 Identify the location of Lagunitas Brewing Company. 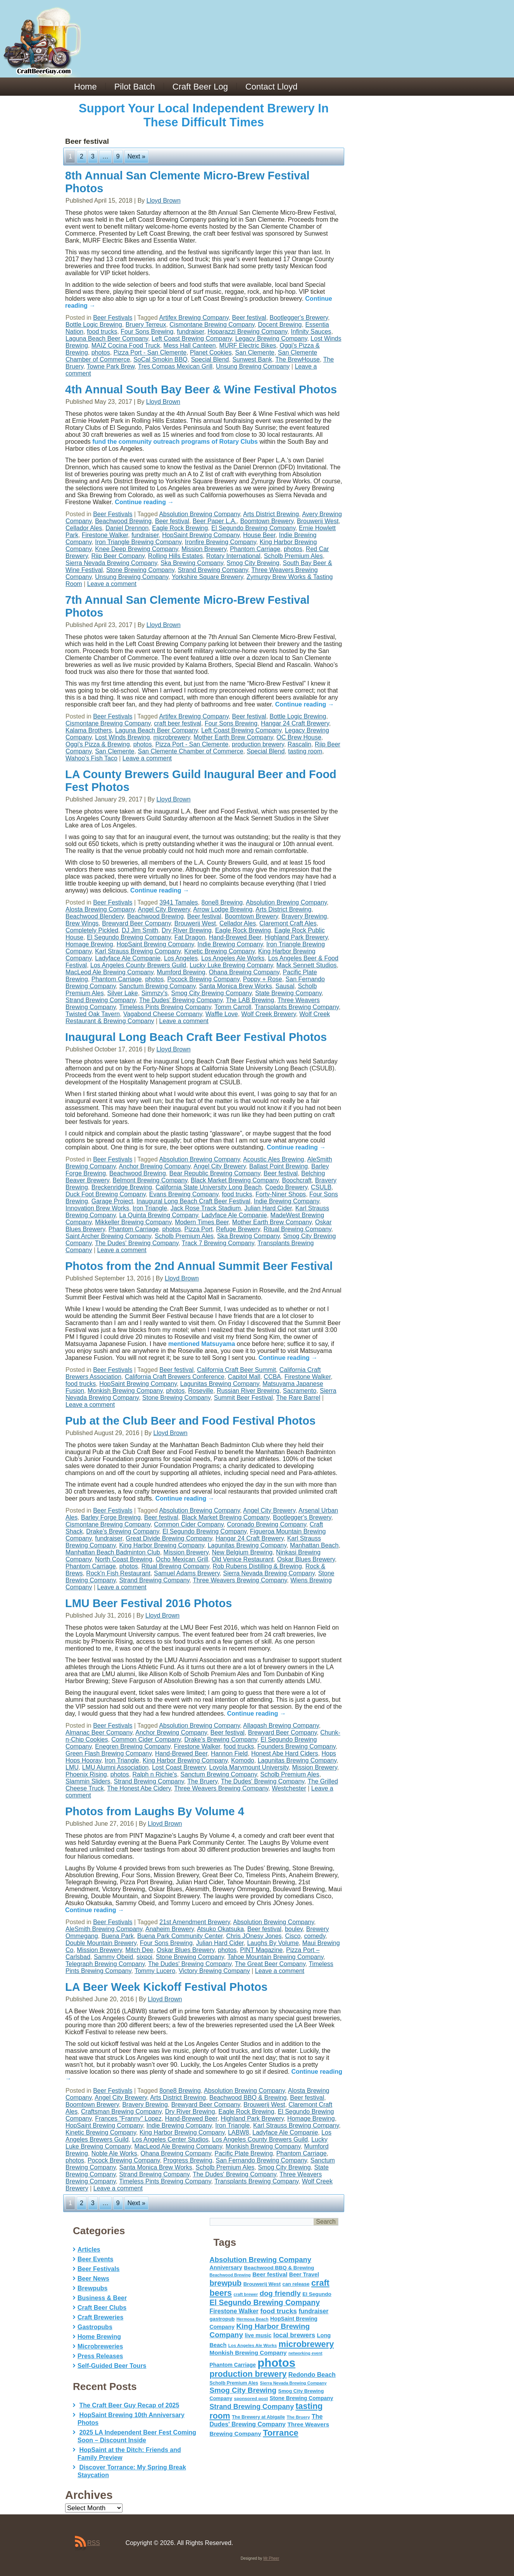
(219, 1383).